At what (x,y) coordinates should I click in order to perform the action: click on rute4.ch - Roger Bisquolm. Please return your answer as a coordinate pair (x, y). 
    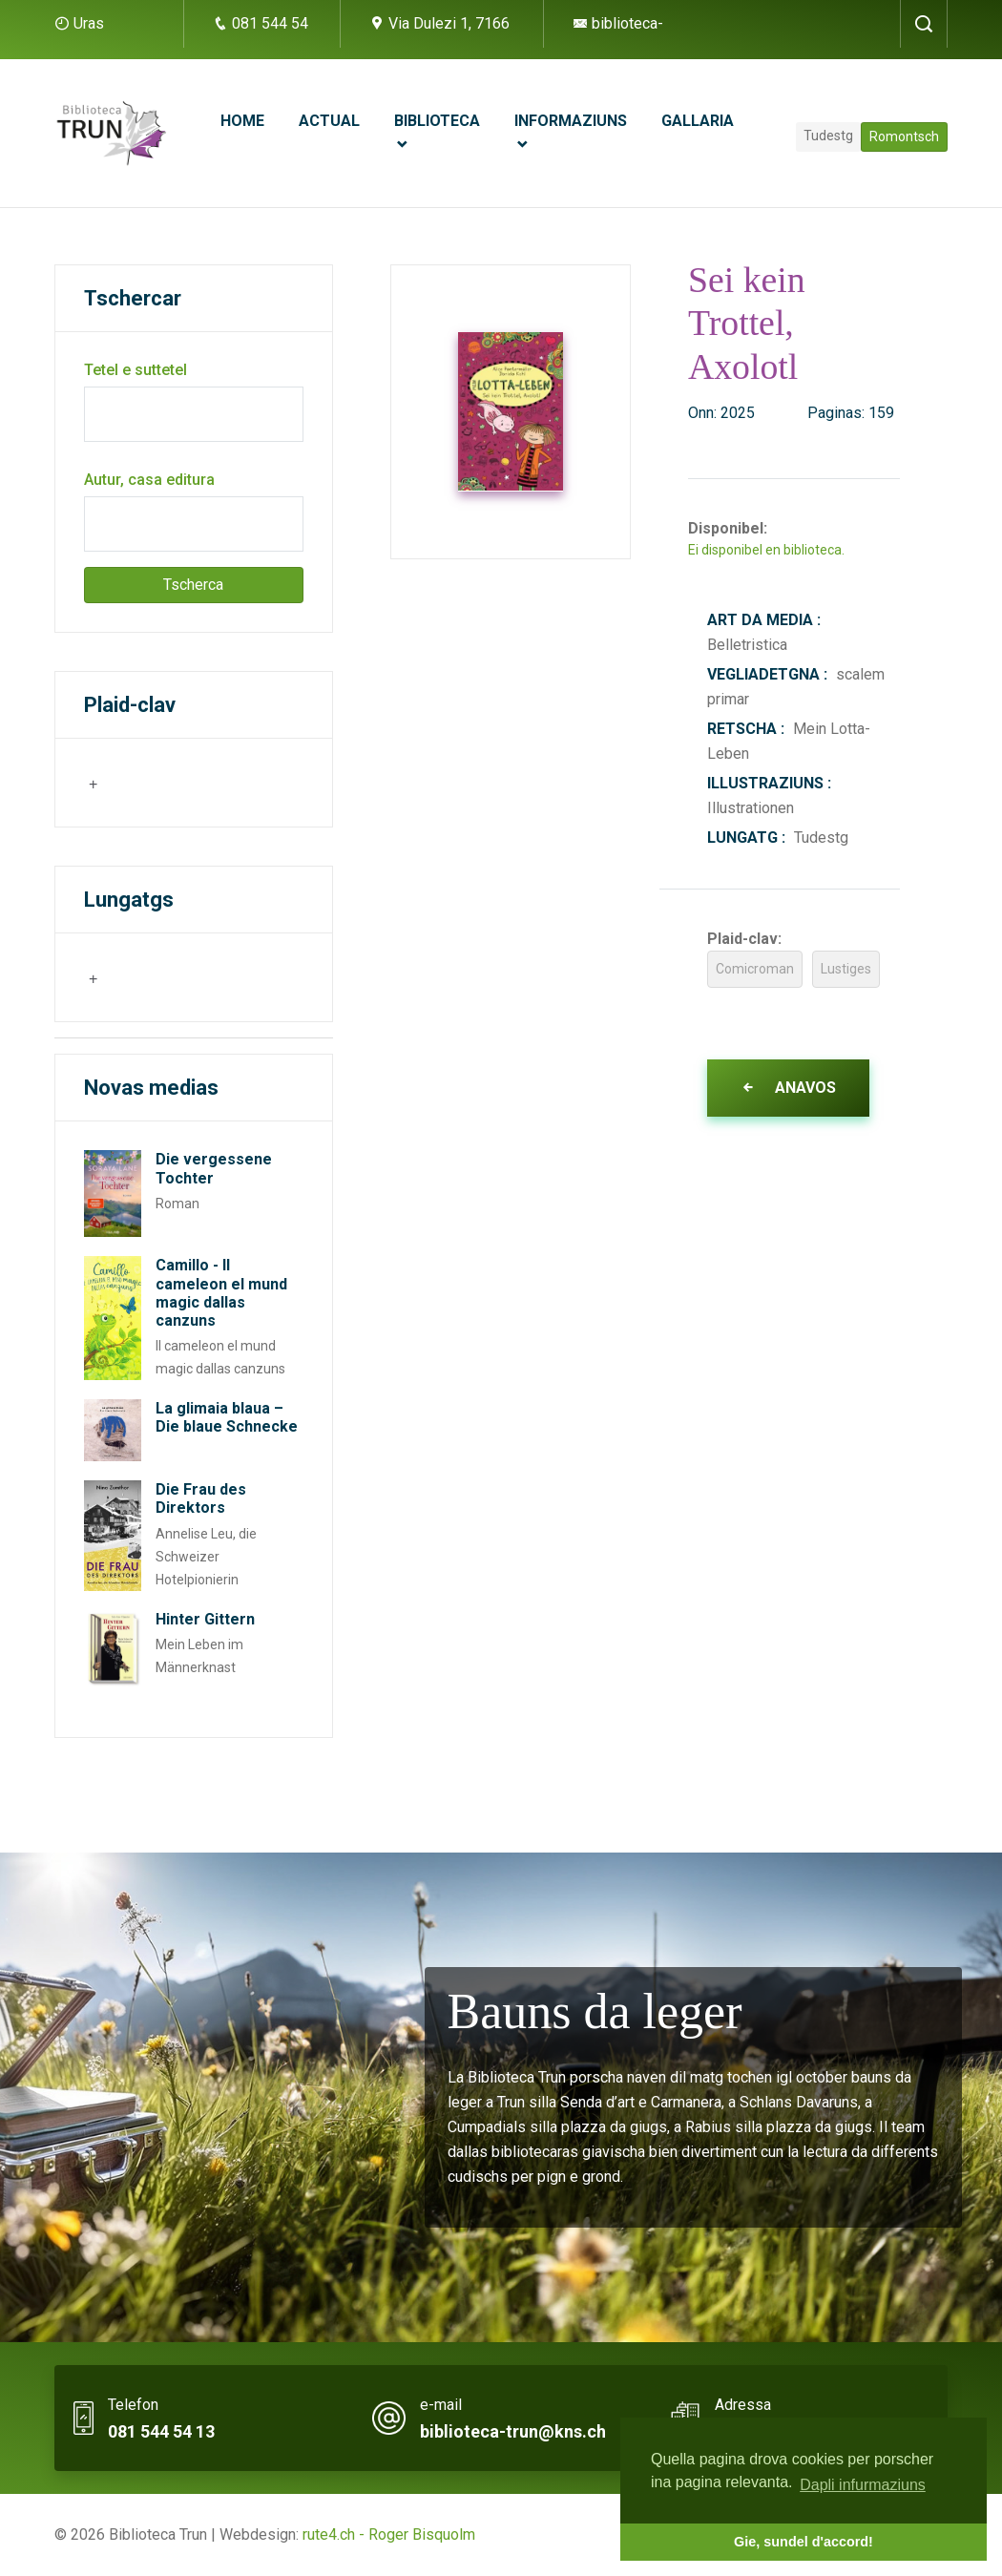
    Looking at the image, I should click on (389, 2534).